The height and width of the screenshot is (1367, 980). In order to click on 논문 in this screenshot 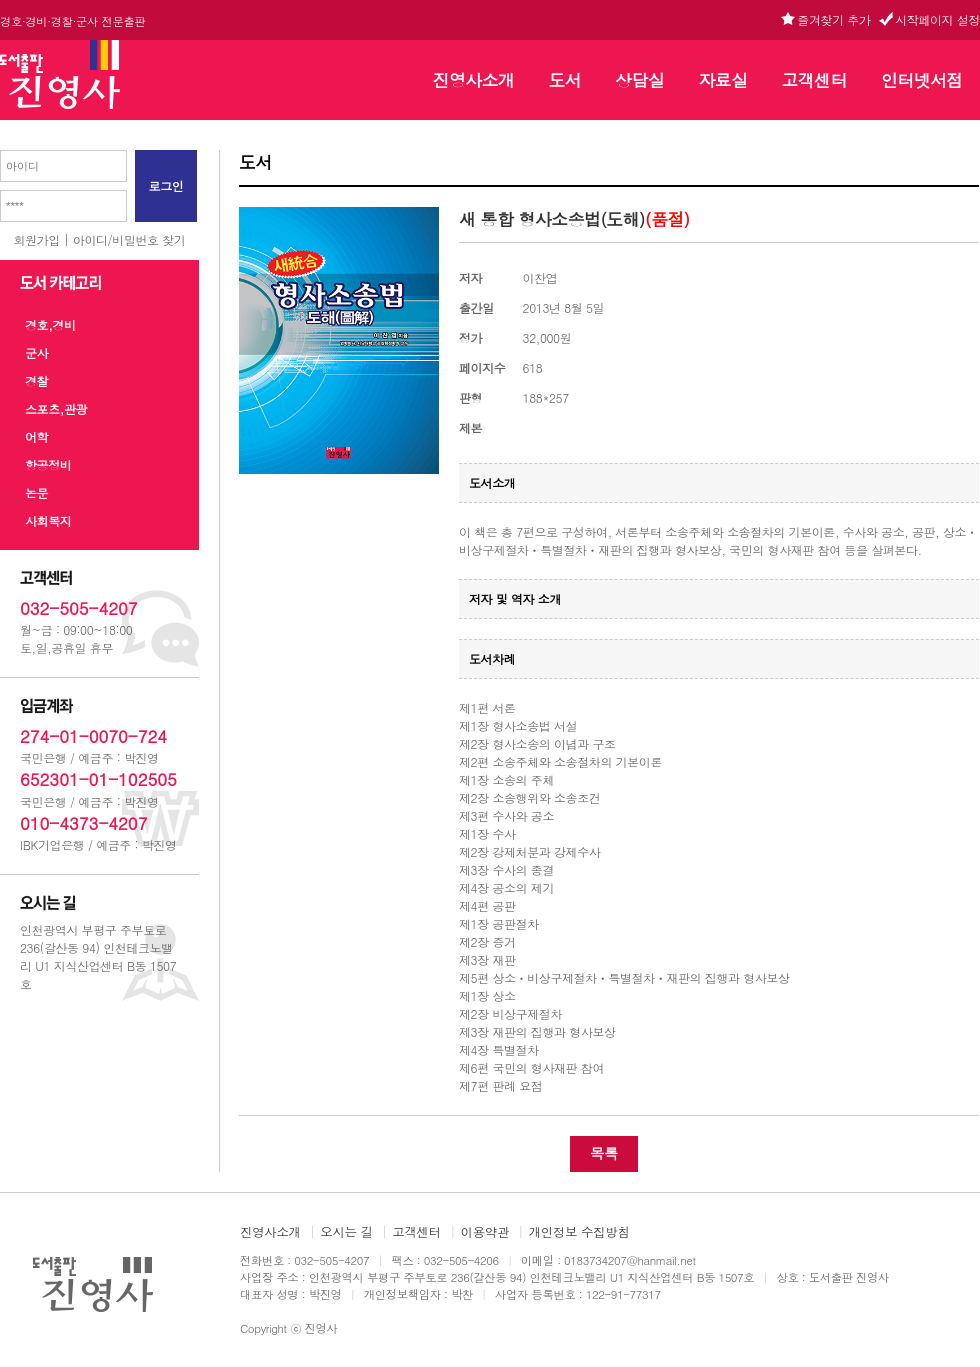, I will do `click(36, 492)`.